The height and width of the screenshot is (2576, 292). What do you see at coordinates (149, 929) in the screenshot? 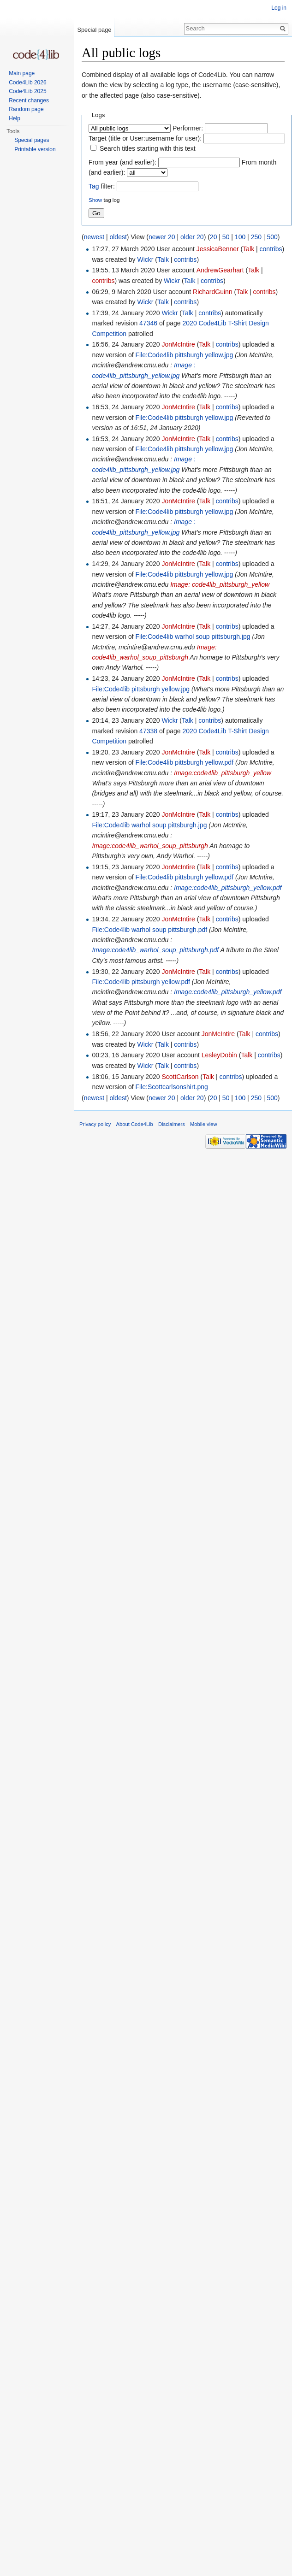
I see `File:Code4lib warhol soup pittsburgh.pdf` at bounding box center [149, 929].